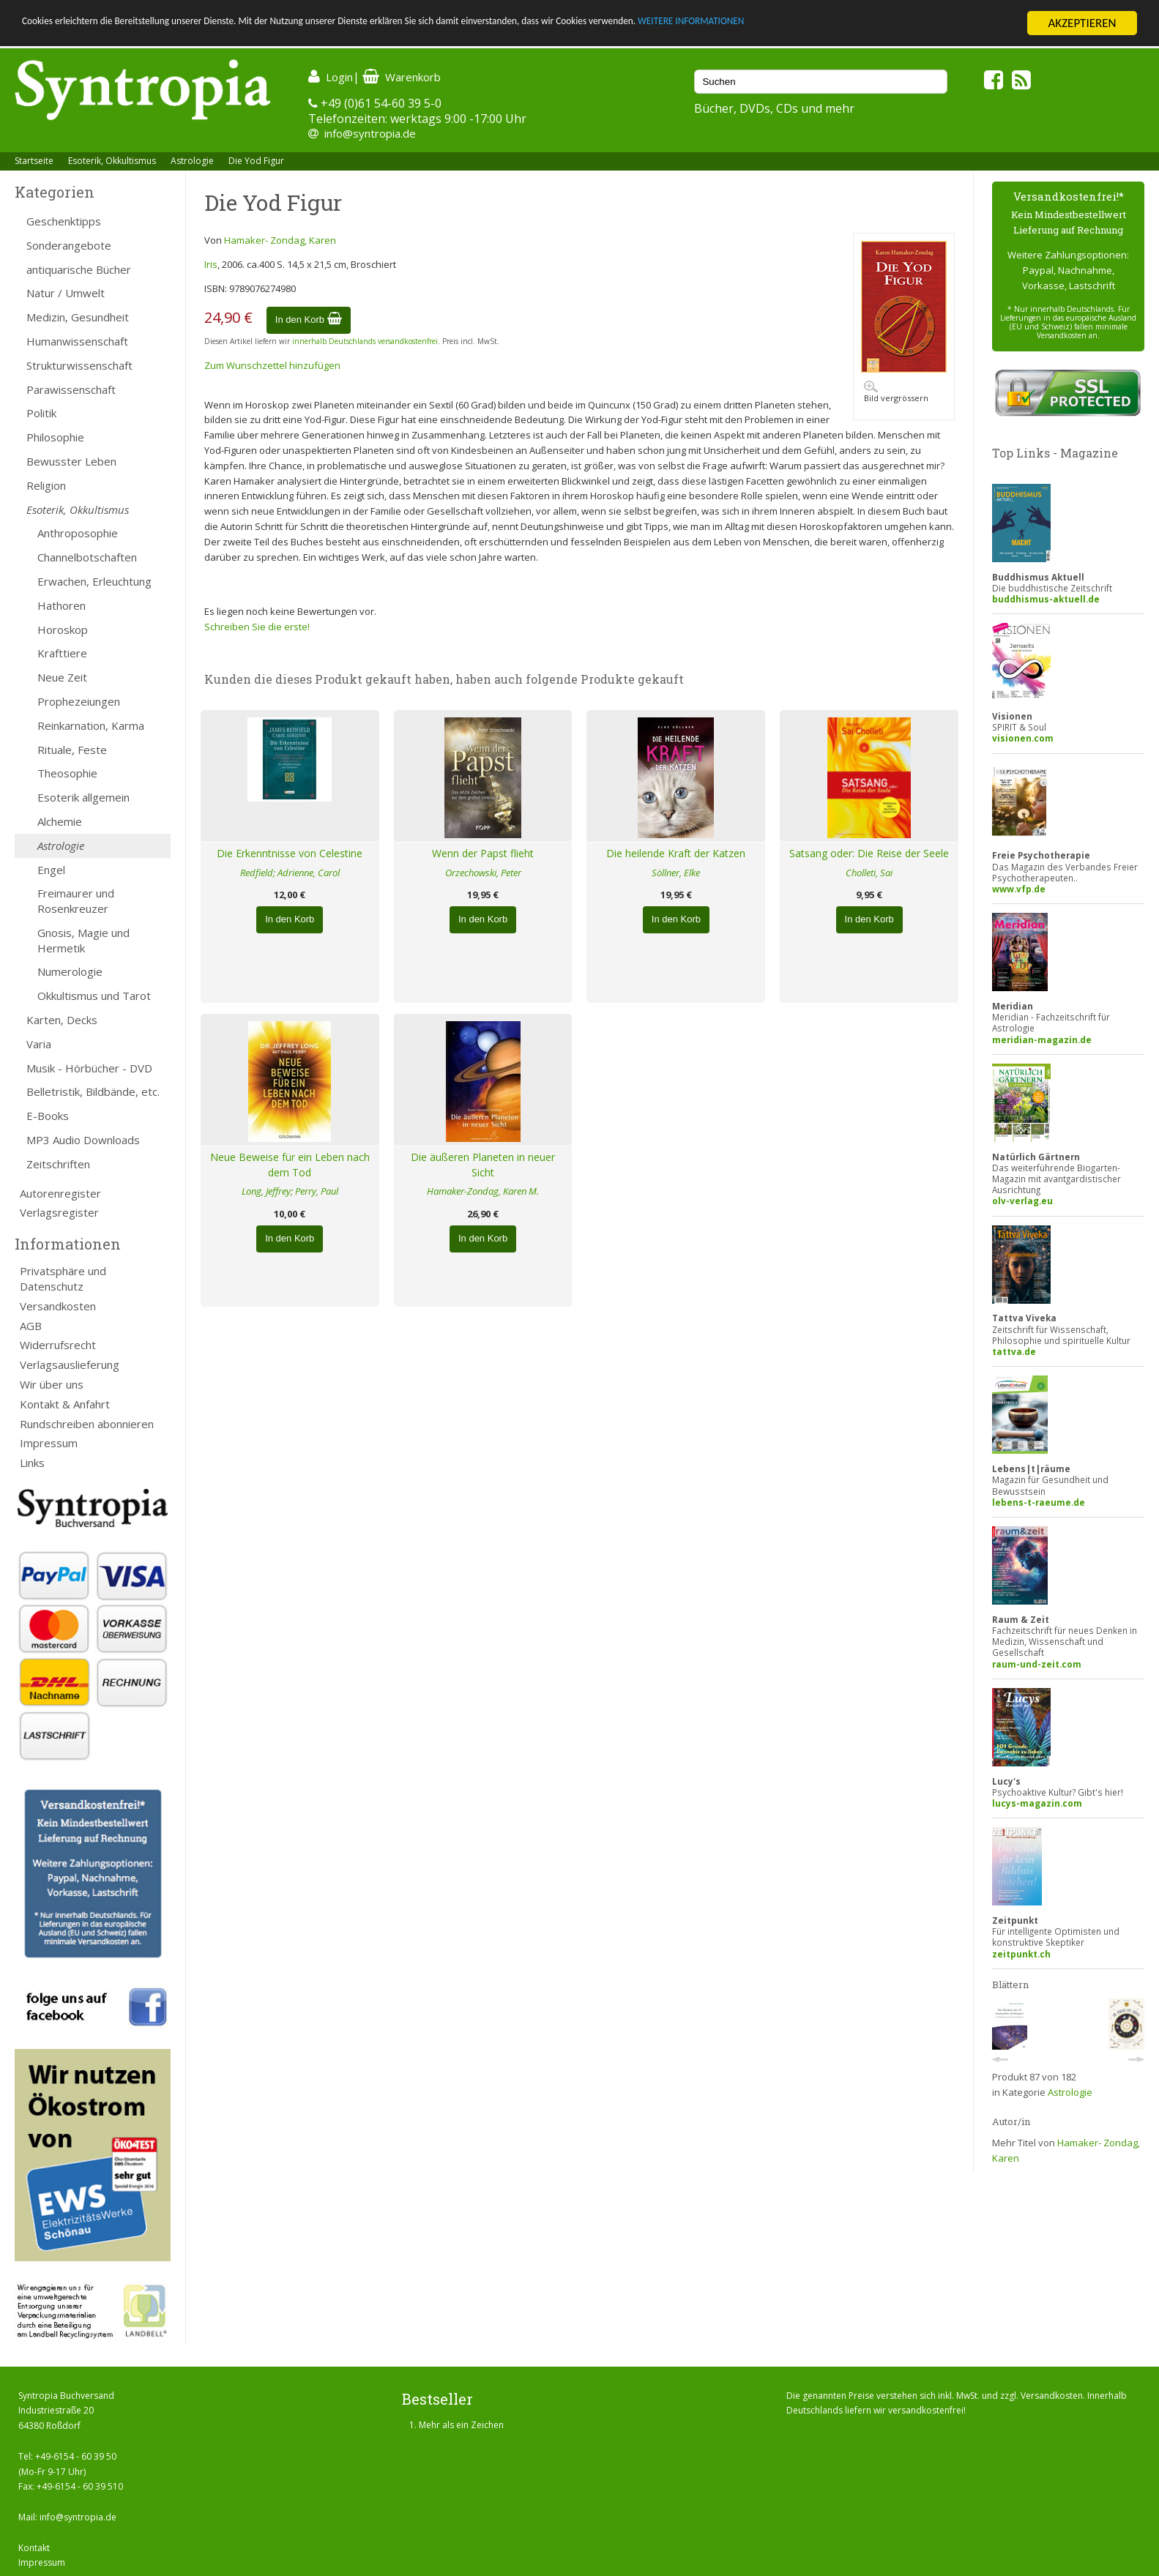 The image size is (1159, 2576). Describe the element at coordinates (483, 853) in the screenshot. I see `Wenn der Papst flieht` at that location.